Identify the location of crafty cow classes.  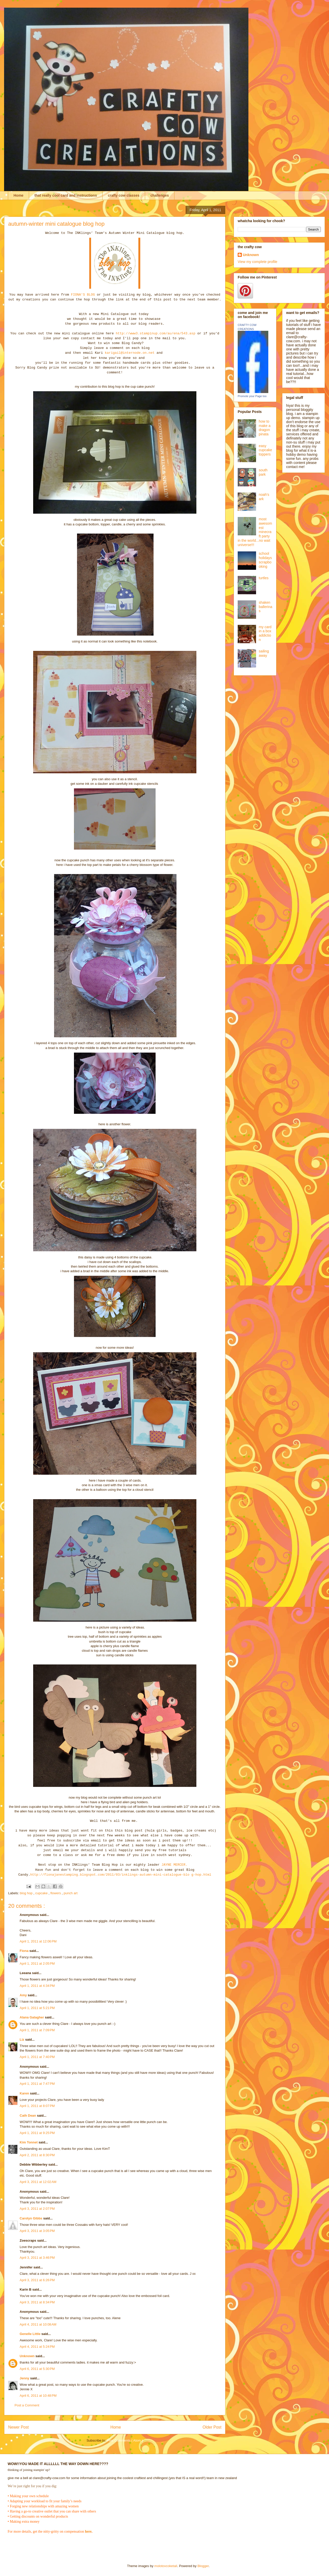
(124, 195).